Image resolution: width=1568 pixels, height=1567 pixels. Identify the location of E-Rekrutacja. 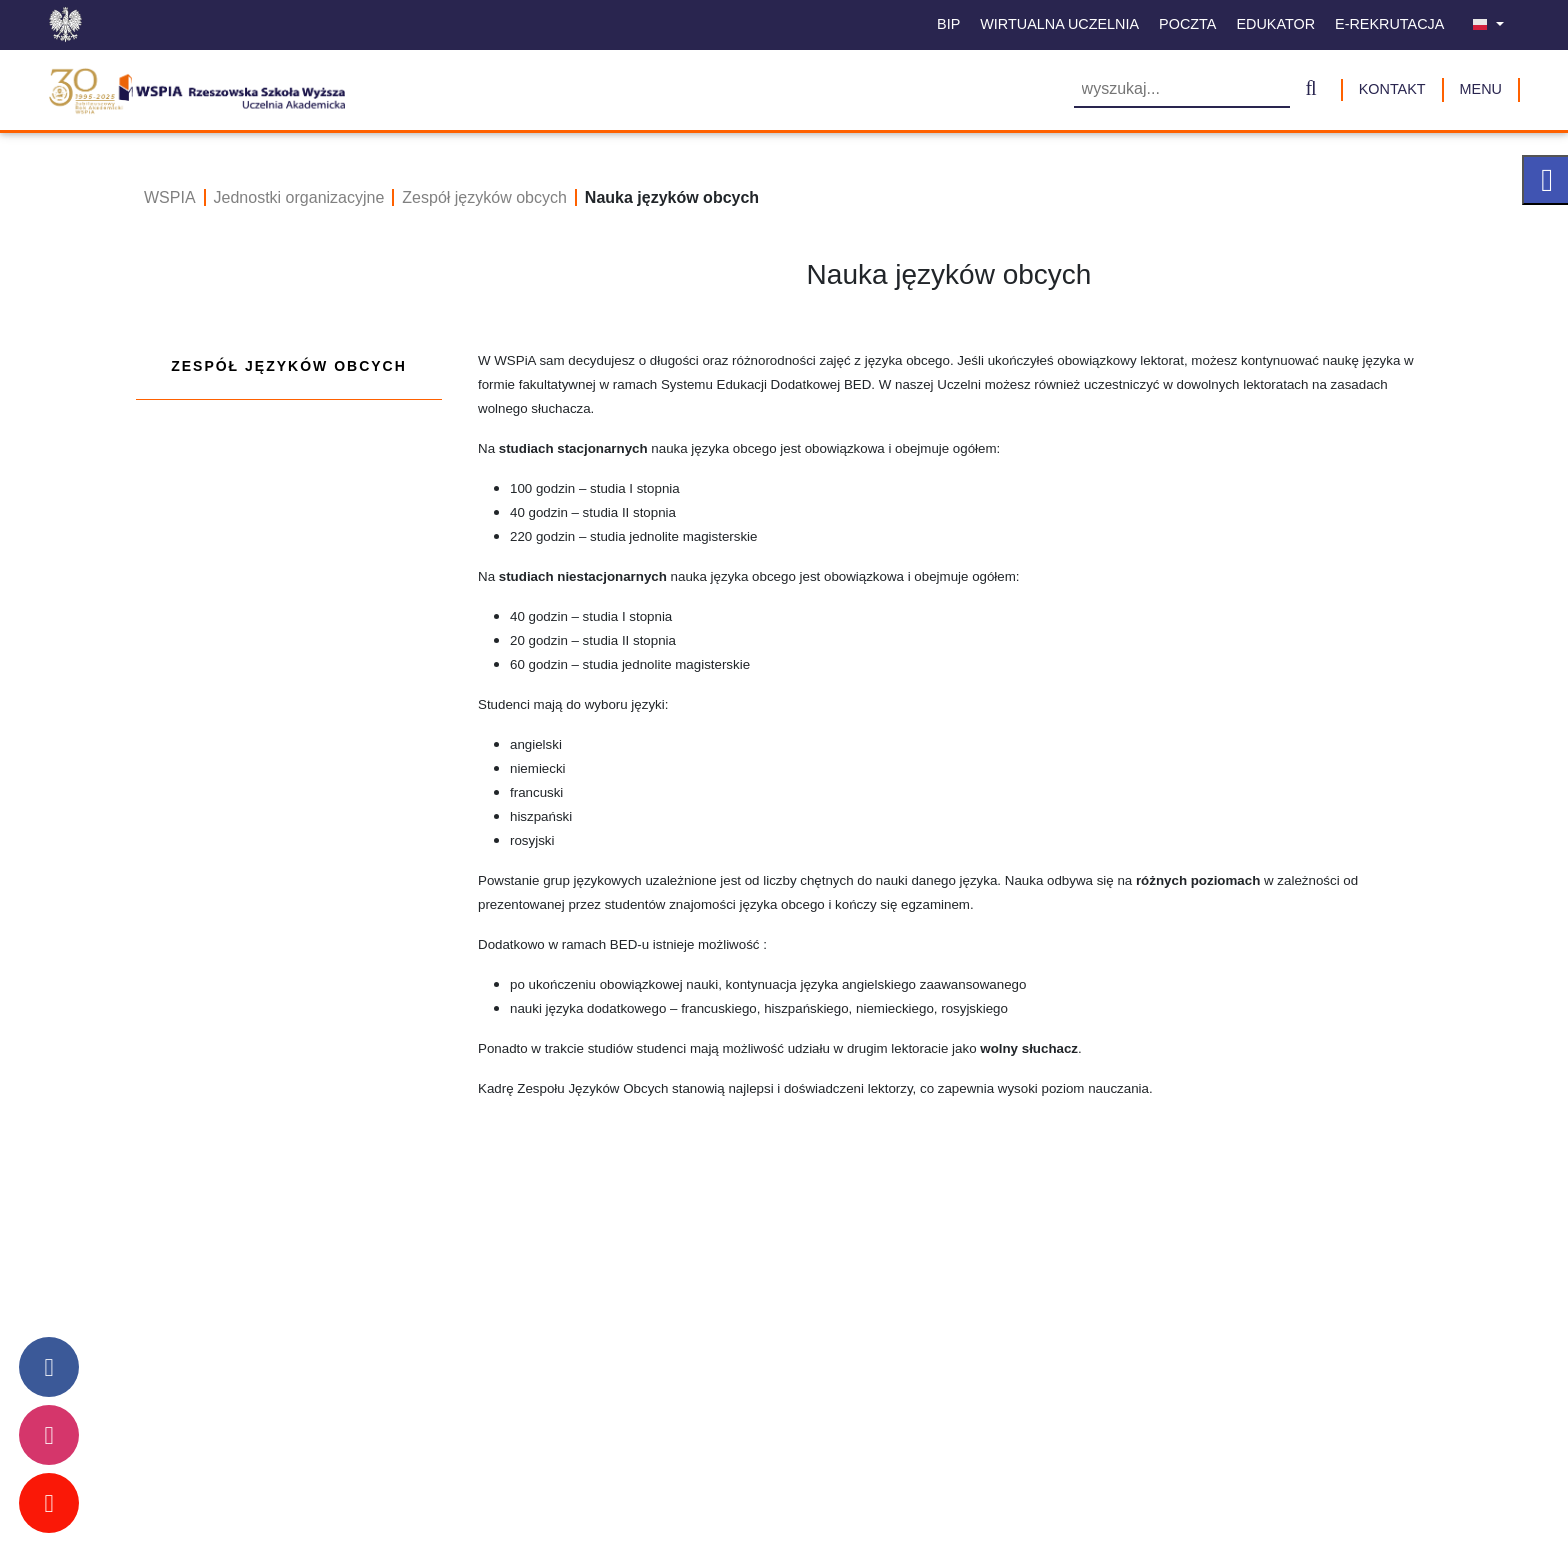
(1389, 24).